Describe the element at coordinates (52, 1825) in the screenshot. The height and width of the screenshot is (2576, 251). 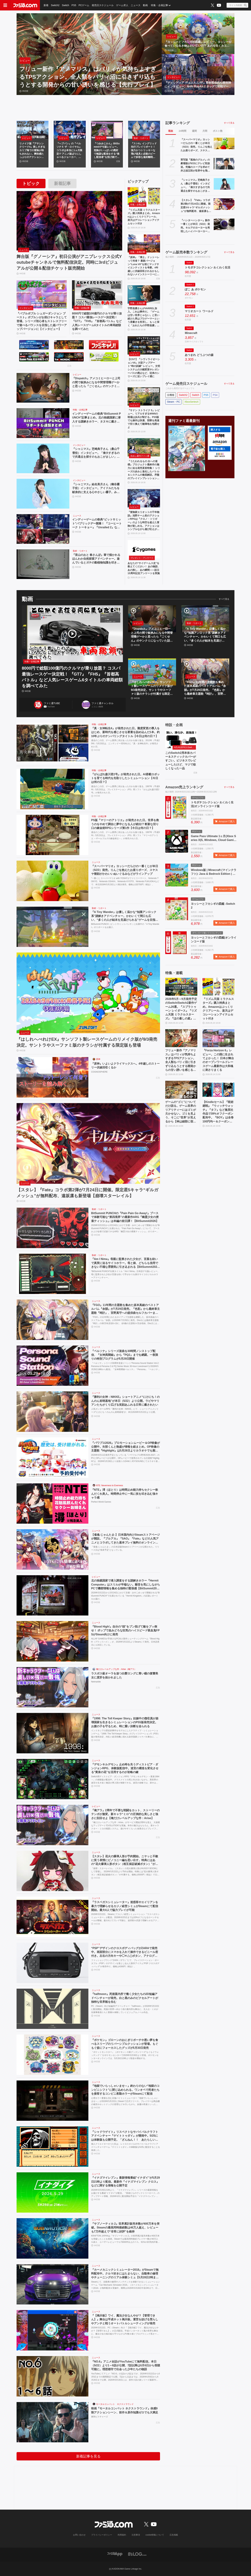
I see `[『俺アラ』2周年で不要な戦闘をカット、ストーリーのテンポが激変。新キャラ“ミロ”の圧倒的な美しさと強さに刮目せよ【俺だけレベルアップな件：Arise】]` at that location.